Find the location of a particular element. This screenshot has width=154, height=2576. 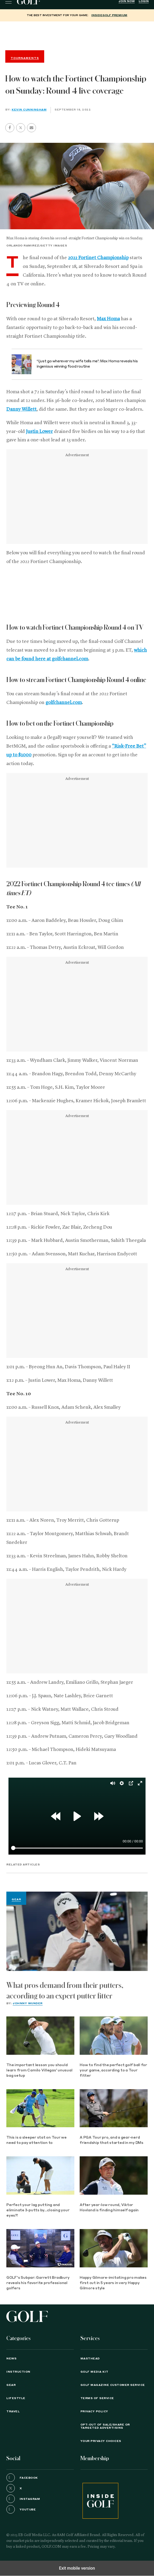

The important lesson you should learn from Camilo Villegas' unusual bag setup is located at coordinates (39, 2070).